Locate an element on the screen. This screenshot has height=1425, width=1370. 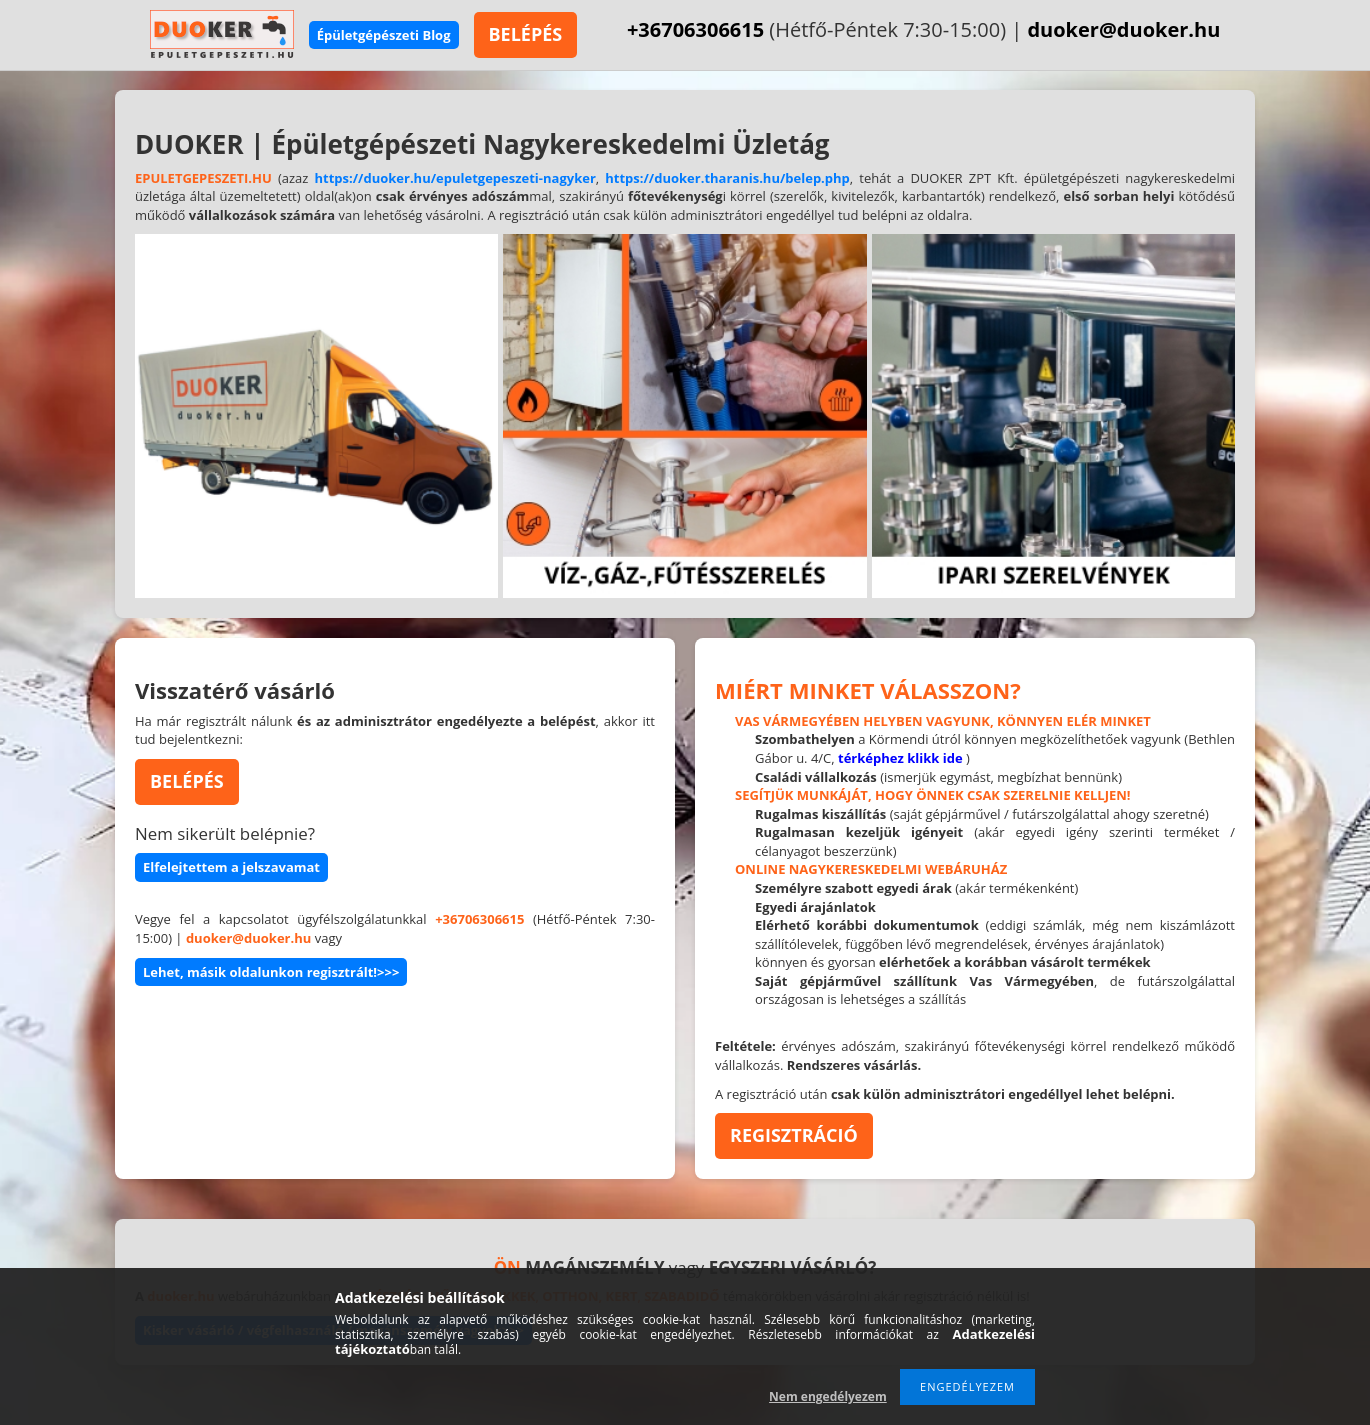
Lehet, másik oldalunkon regisztrált!>>> is located at coordinates (271, 972).